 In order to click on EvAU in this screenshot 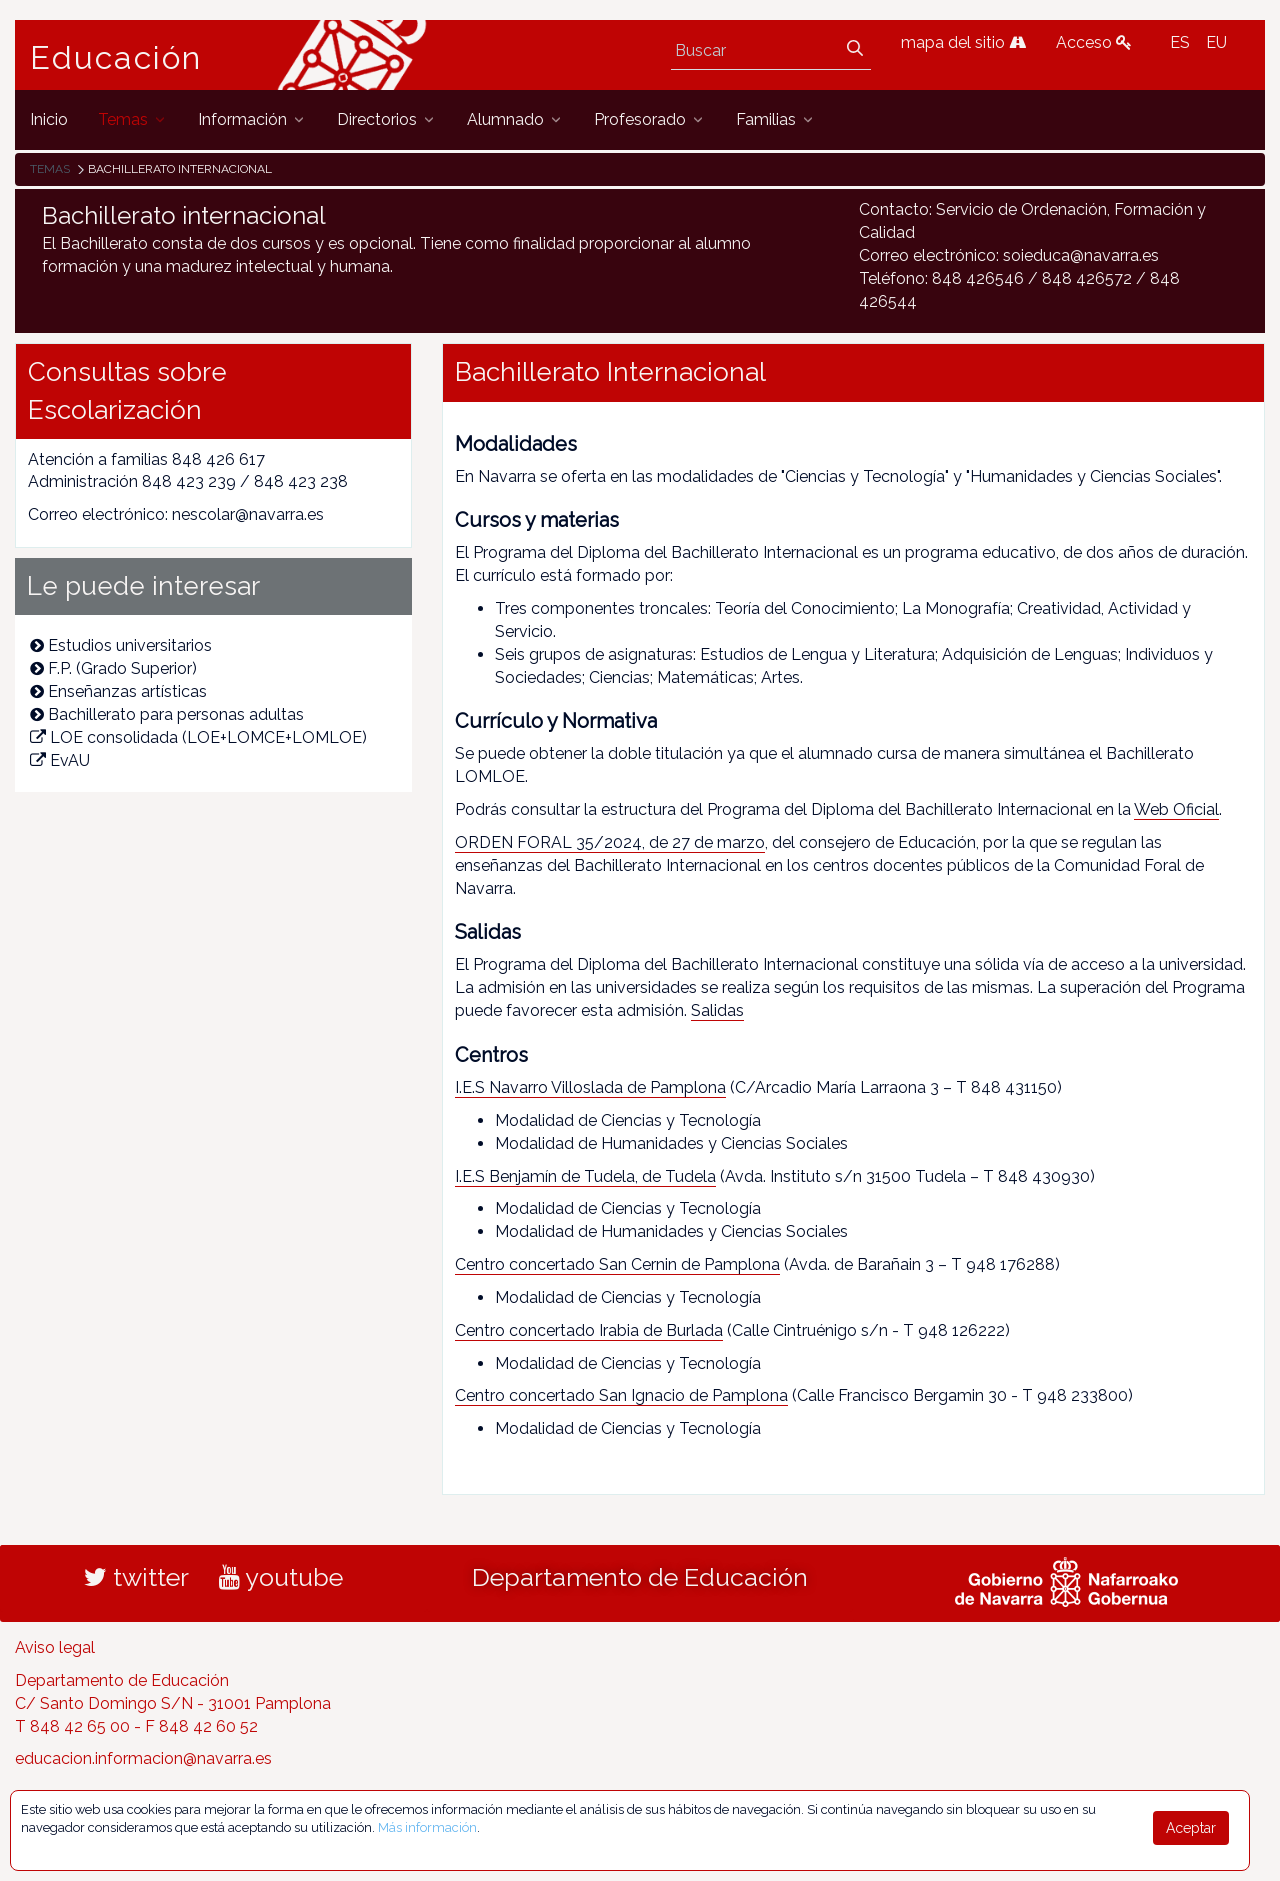, I will do `click(60, 760)`.